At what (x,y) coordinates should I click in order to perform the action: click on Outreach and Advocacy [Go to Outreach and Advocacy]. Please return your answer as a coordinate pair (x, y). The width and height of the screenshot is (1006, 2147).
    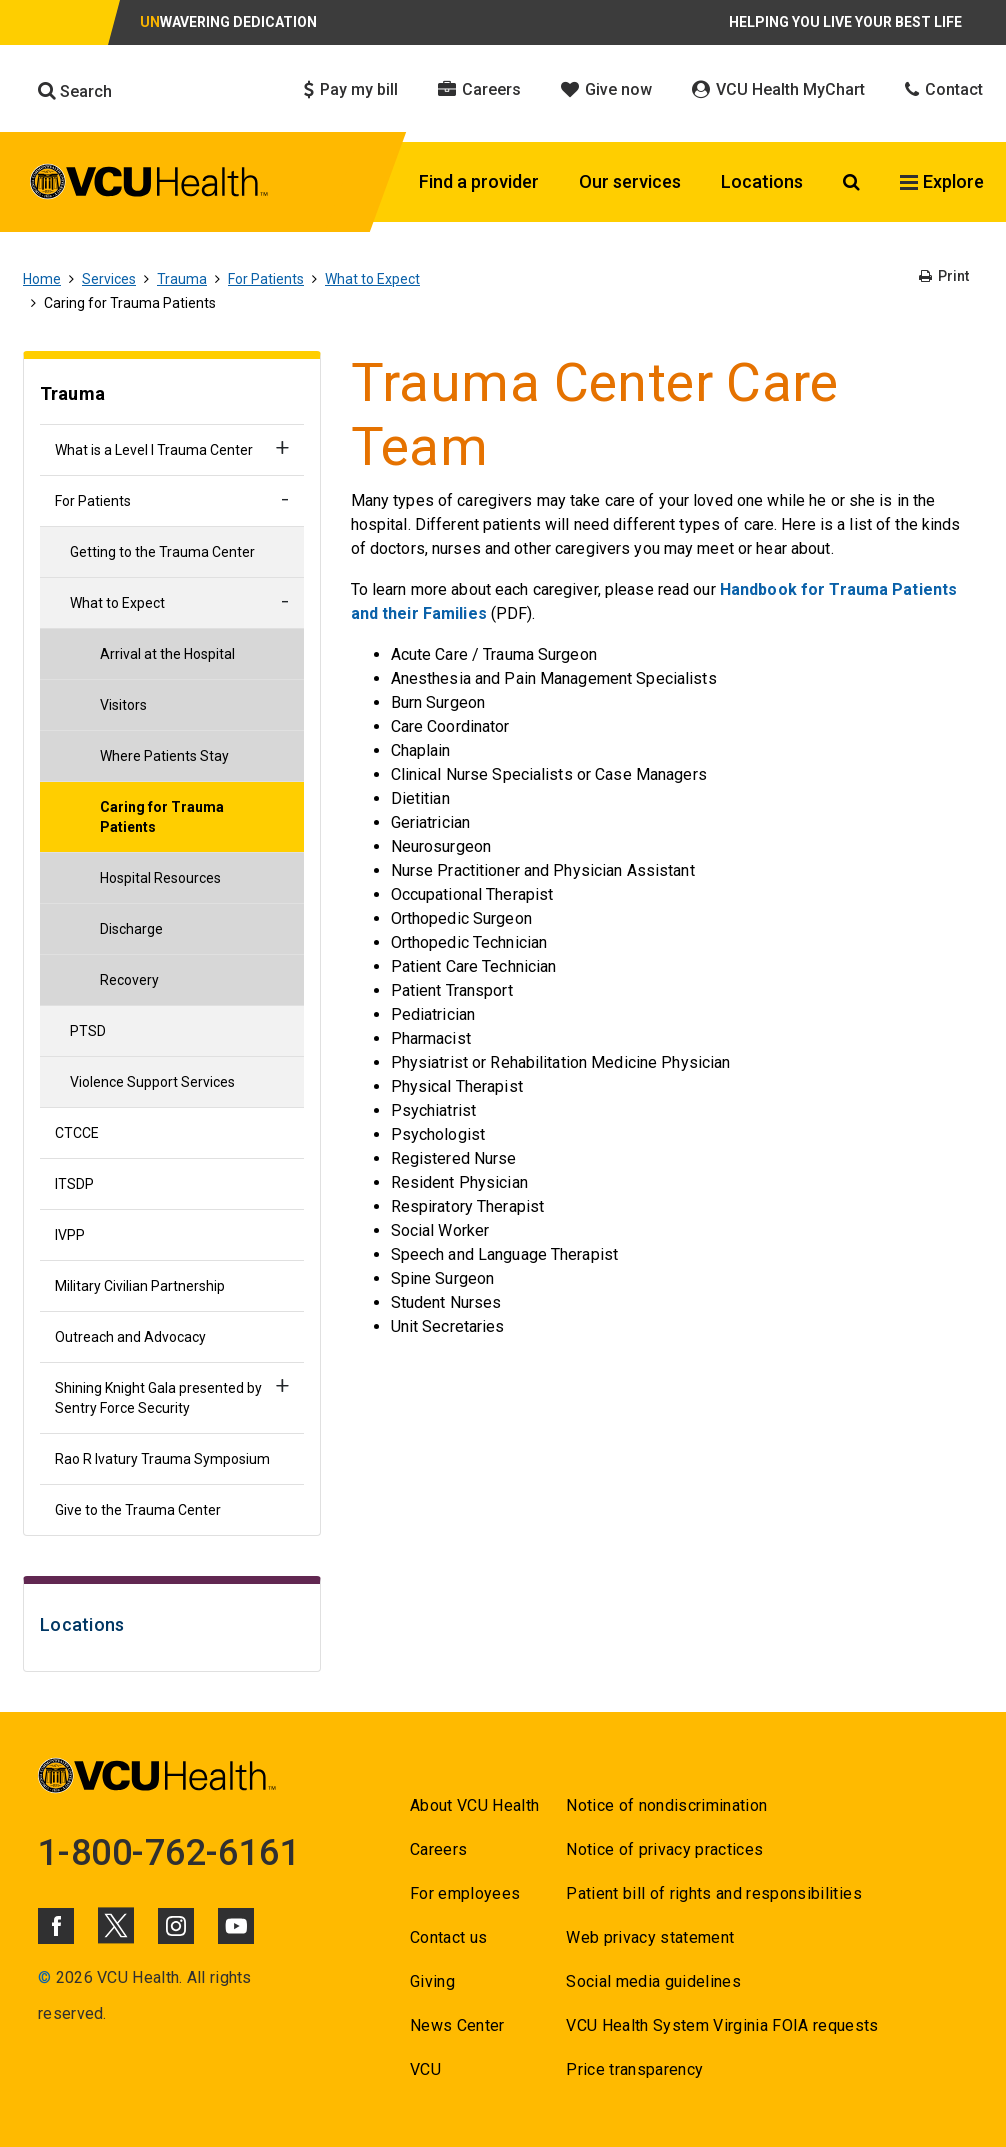
    Looking at the image, I should click on (130, 1337).